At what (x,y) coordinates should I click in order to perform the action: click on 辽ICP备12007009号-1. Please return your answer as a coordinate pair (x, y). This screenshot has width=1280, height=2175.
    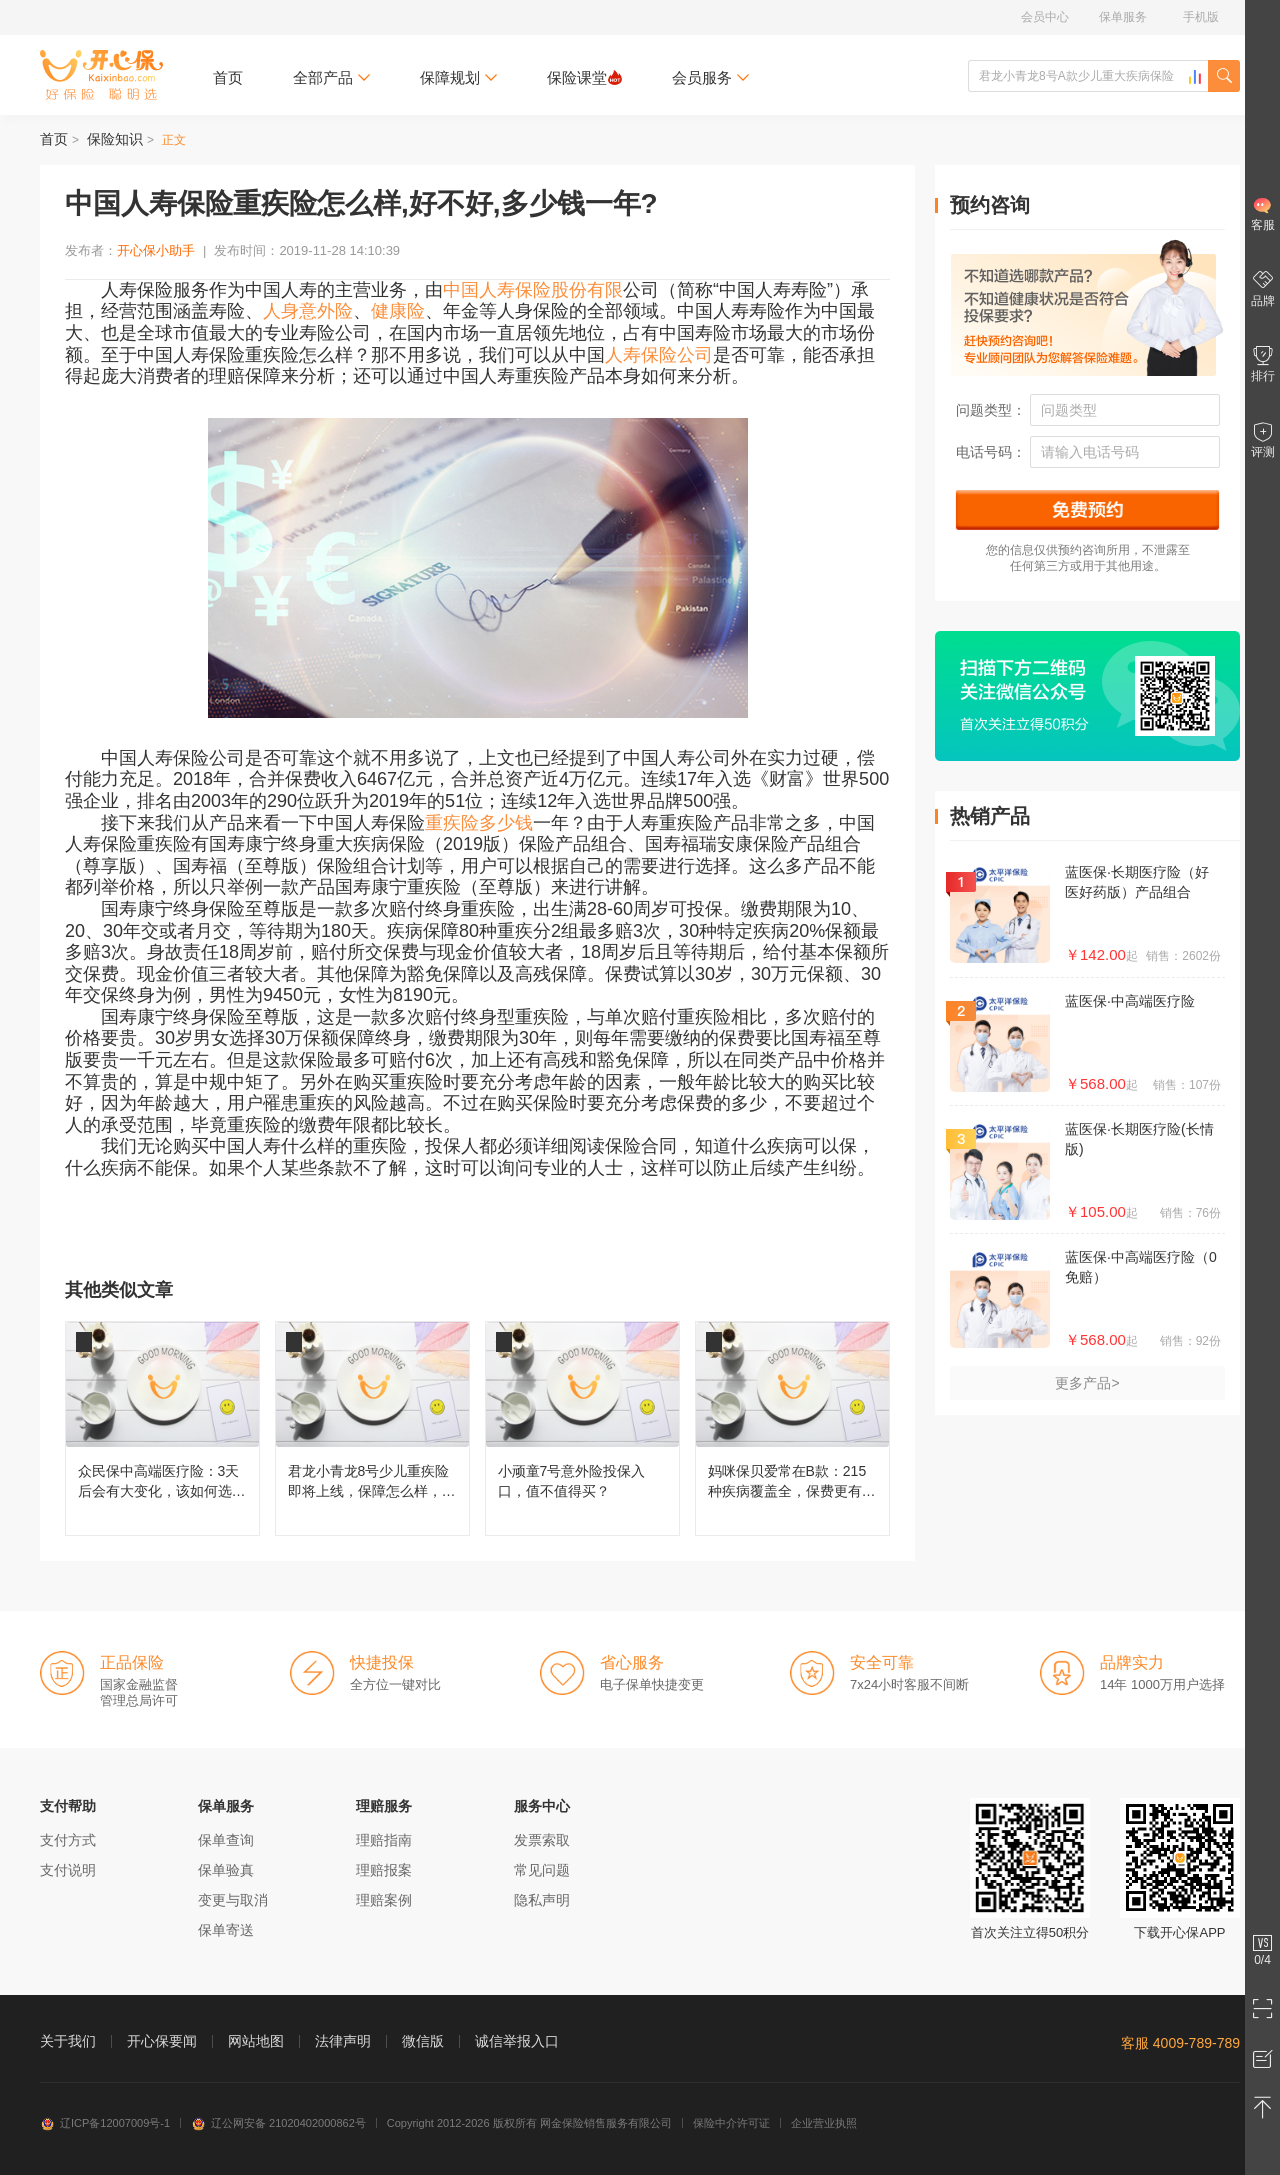
    Looking at the image, I should click on (105, 2123).